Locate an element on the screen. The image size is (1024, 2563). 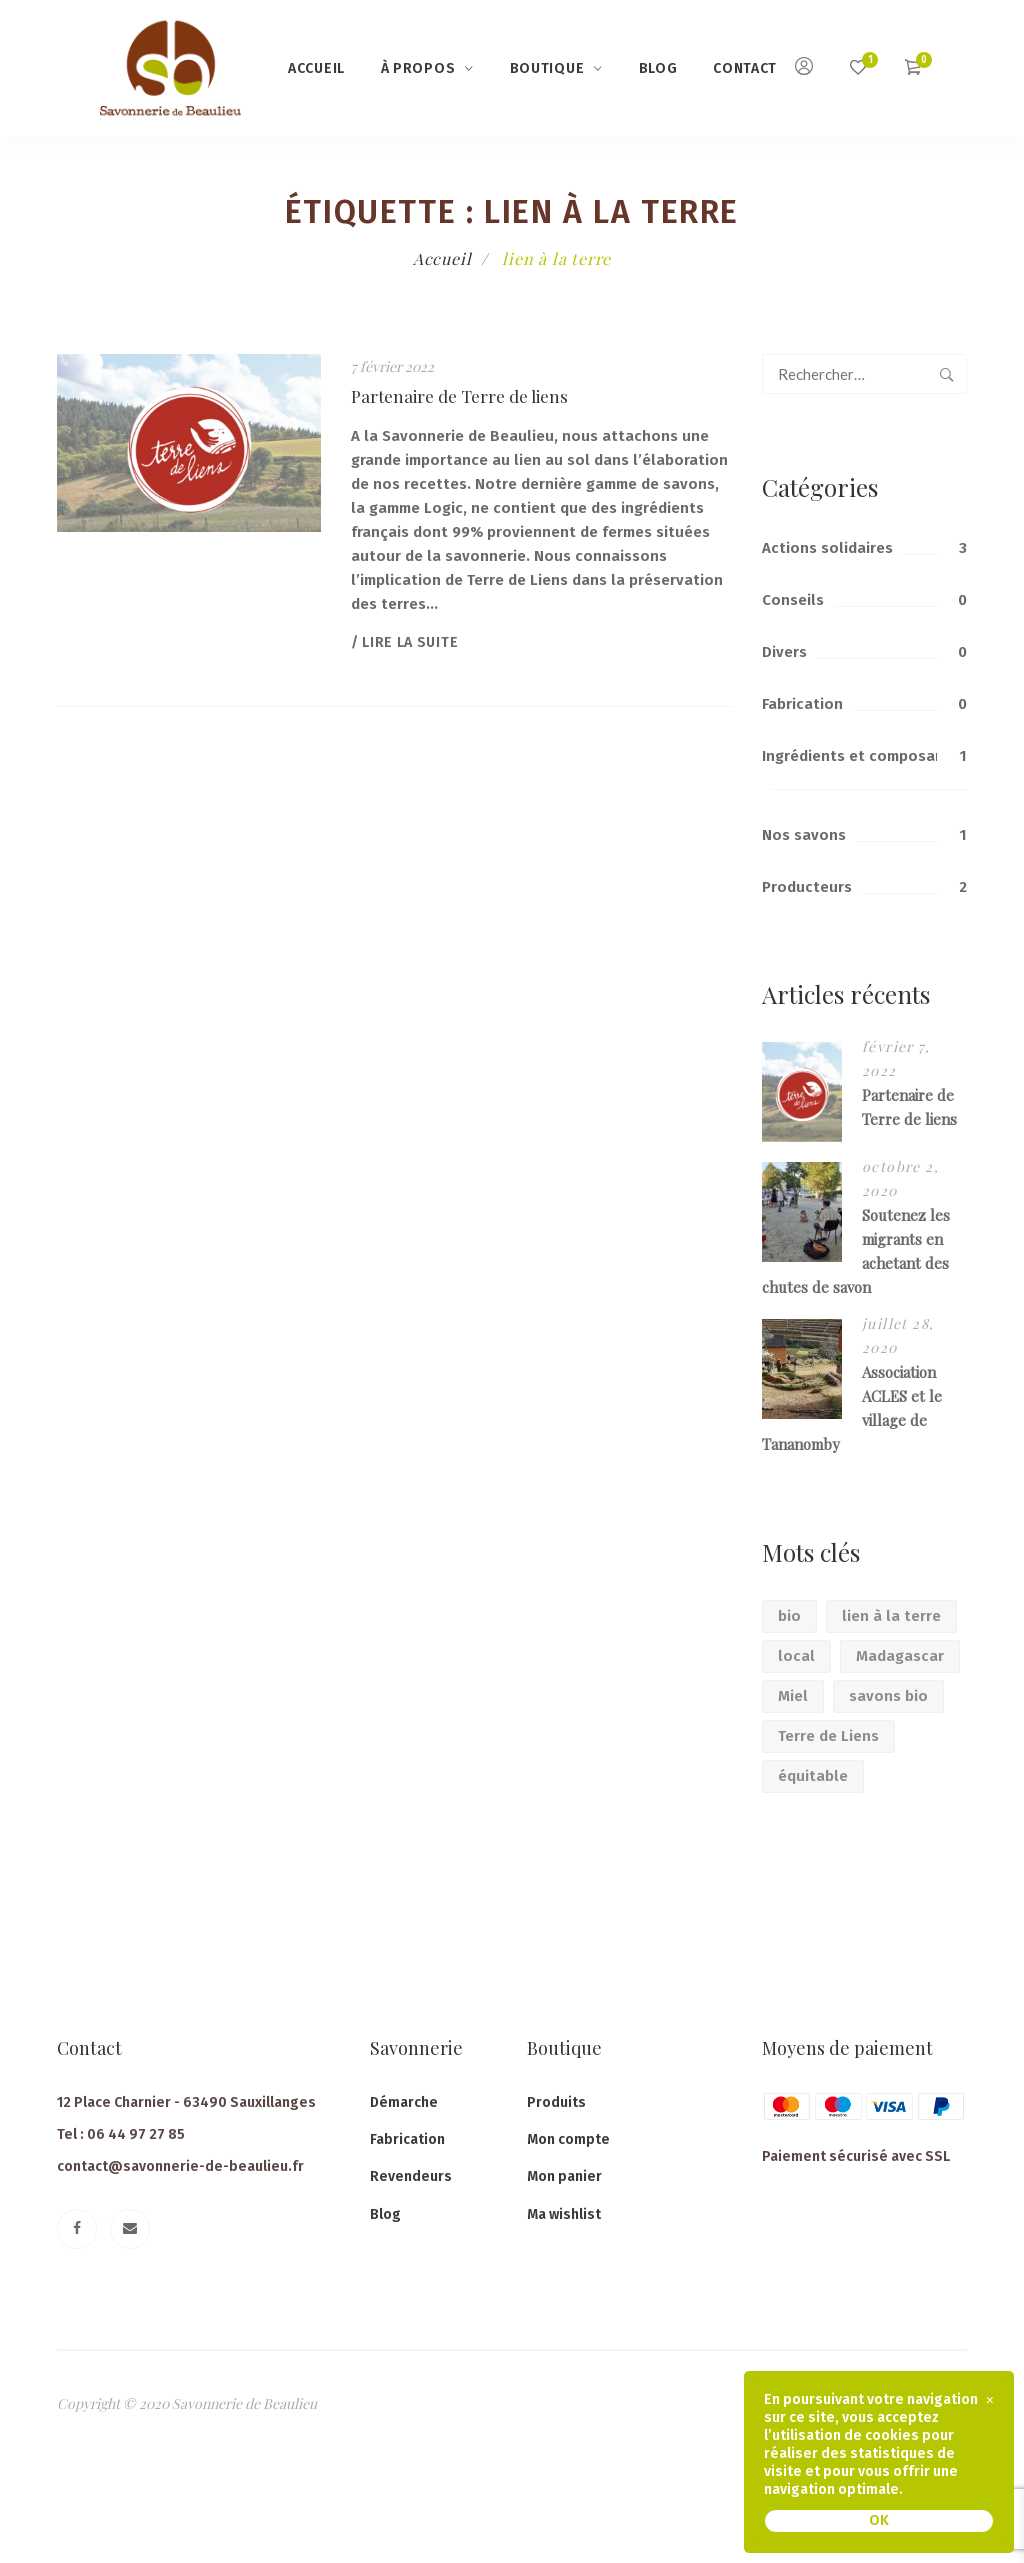
Boutique is located at coordinates (547, 68).